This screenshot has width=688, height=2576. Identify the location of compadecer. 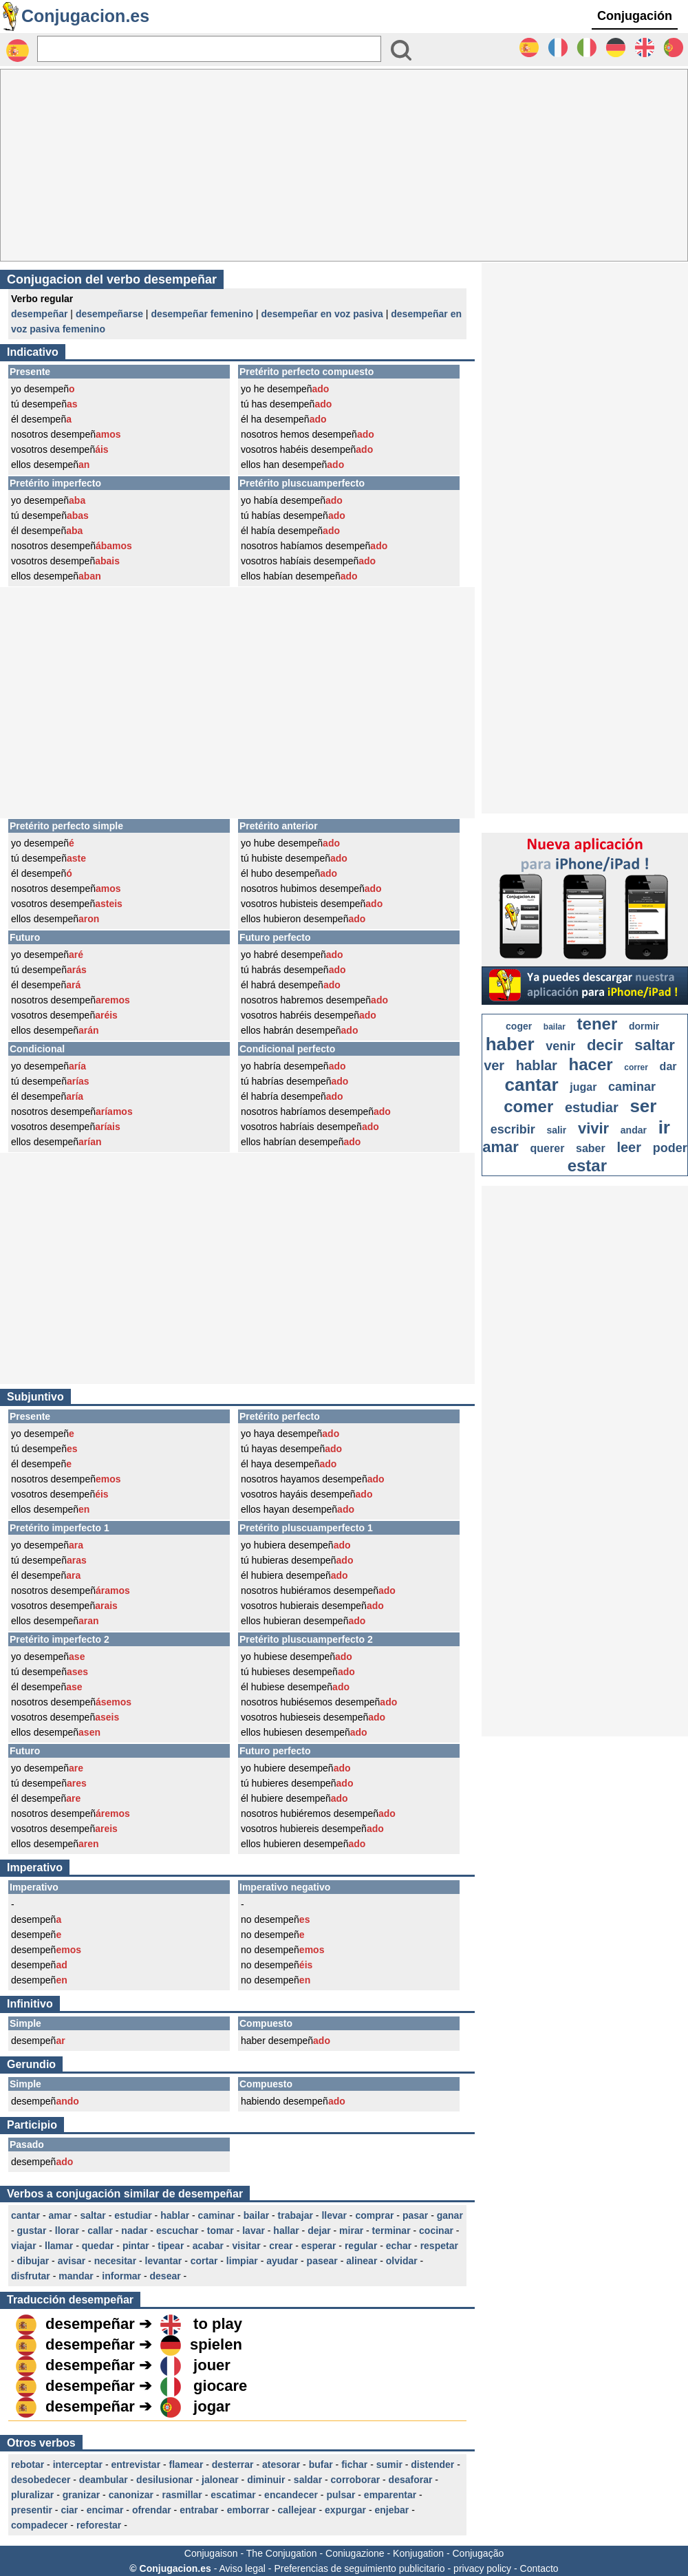
(39, 2525).